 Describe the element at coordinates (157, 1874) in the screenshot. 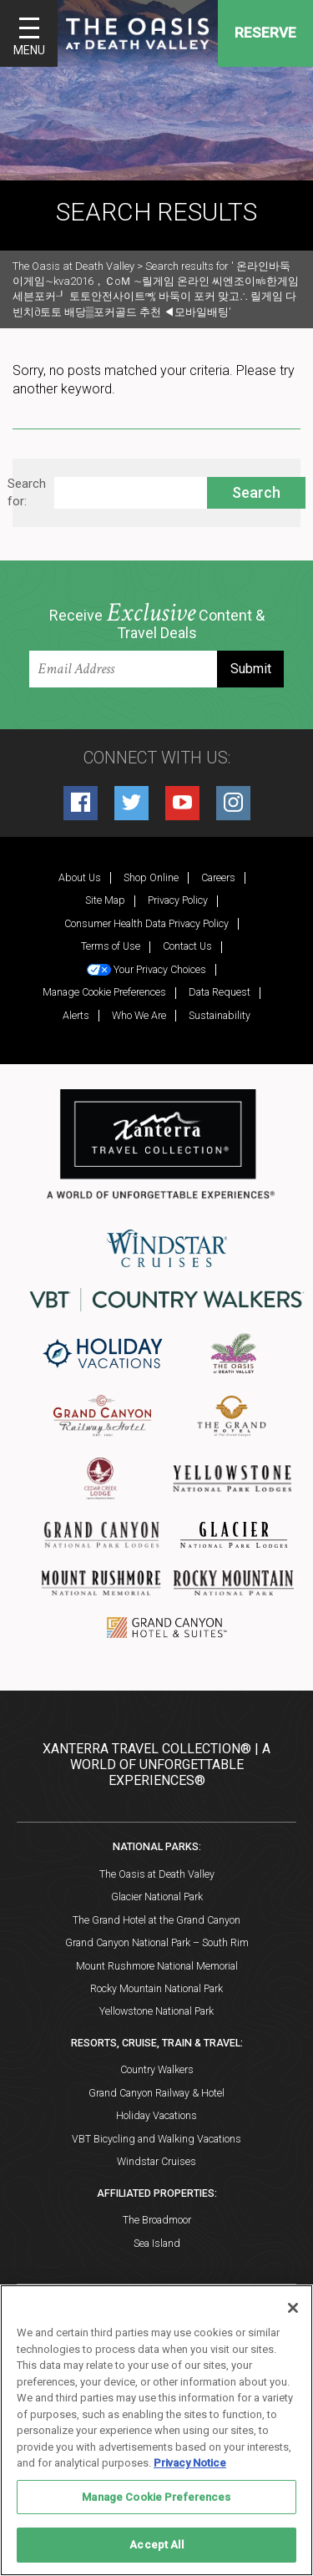

I see `The Oasis at Death Valley` at that location.